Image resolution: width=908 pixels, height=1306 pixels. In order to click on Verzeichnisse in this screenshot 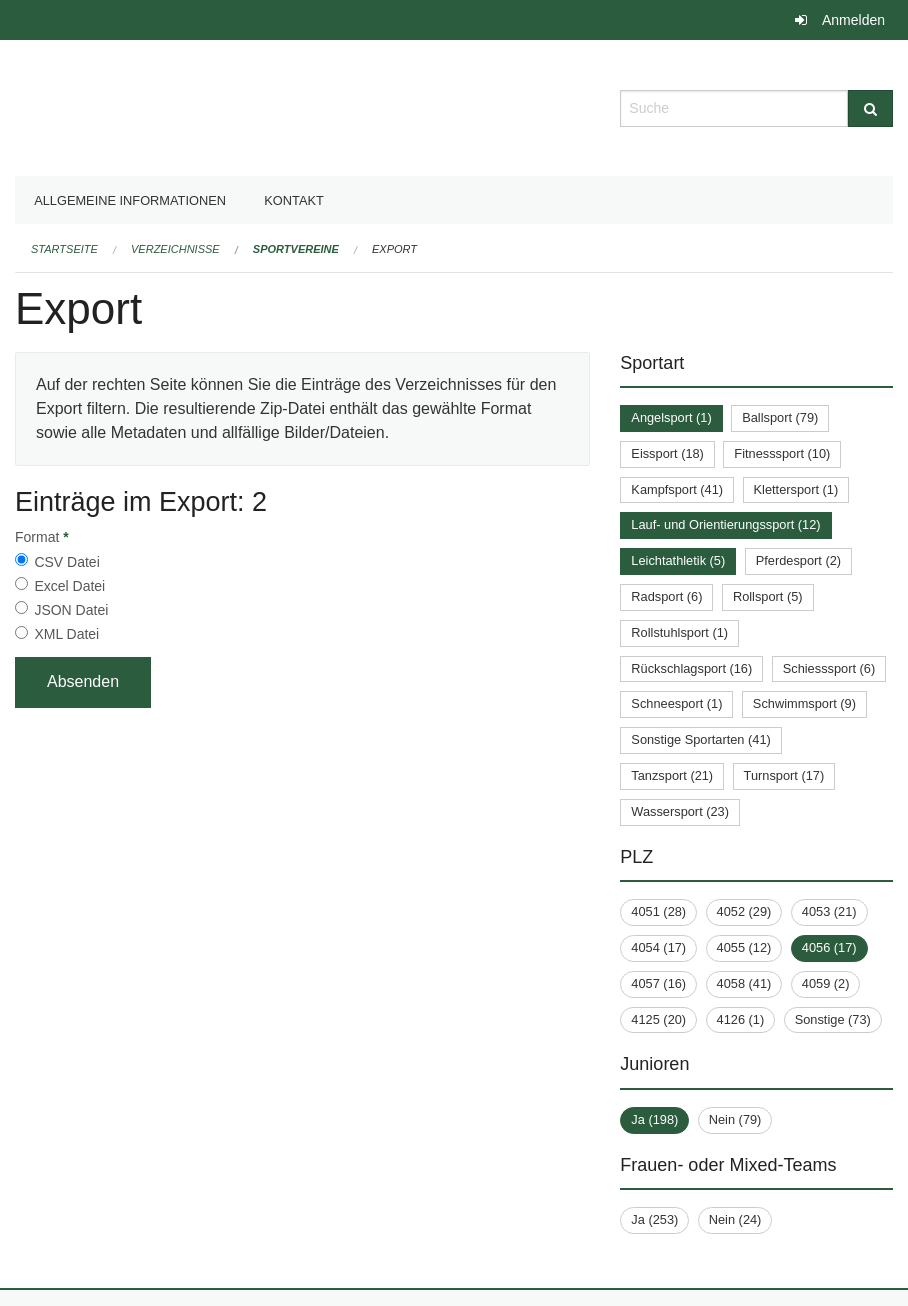, I will do `click(175, 249)`.